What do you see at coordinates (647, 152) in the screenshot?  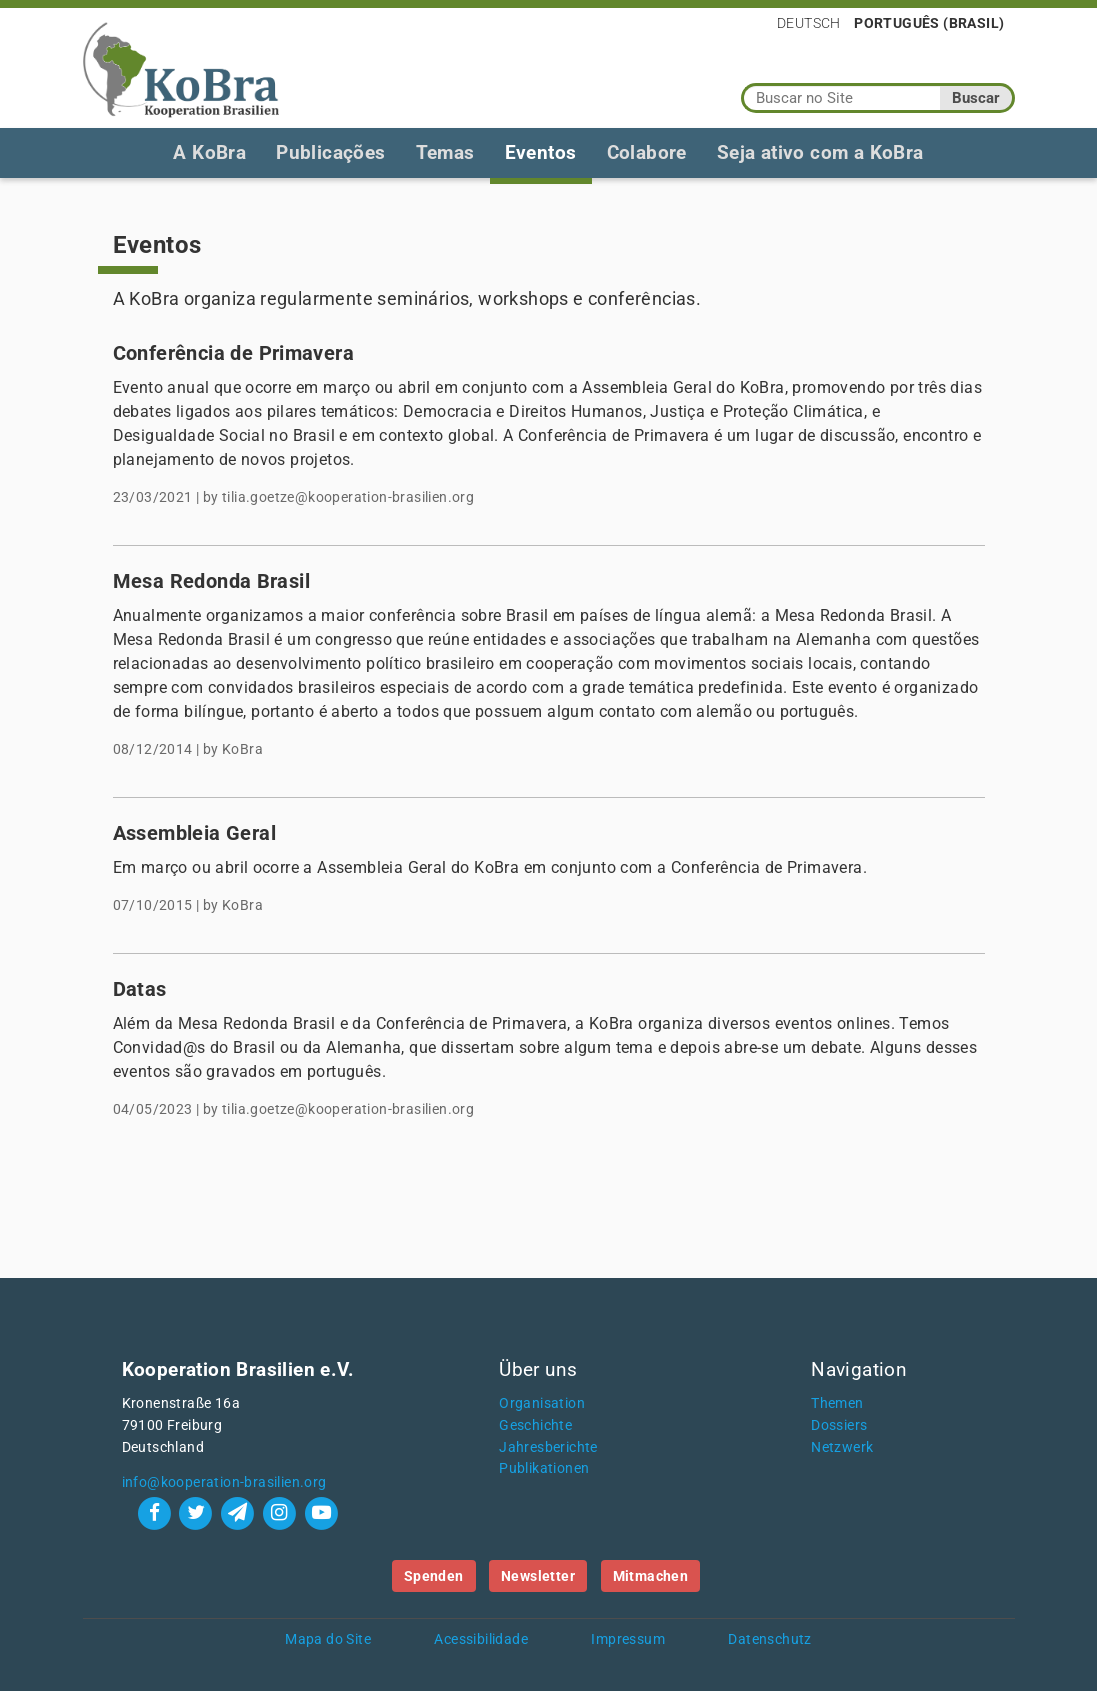 I see `Colabore` at bounding box center [647, 152].